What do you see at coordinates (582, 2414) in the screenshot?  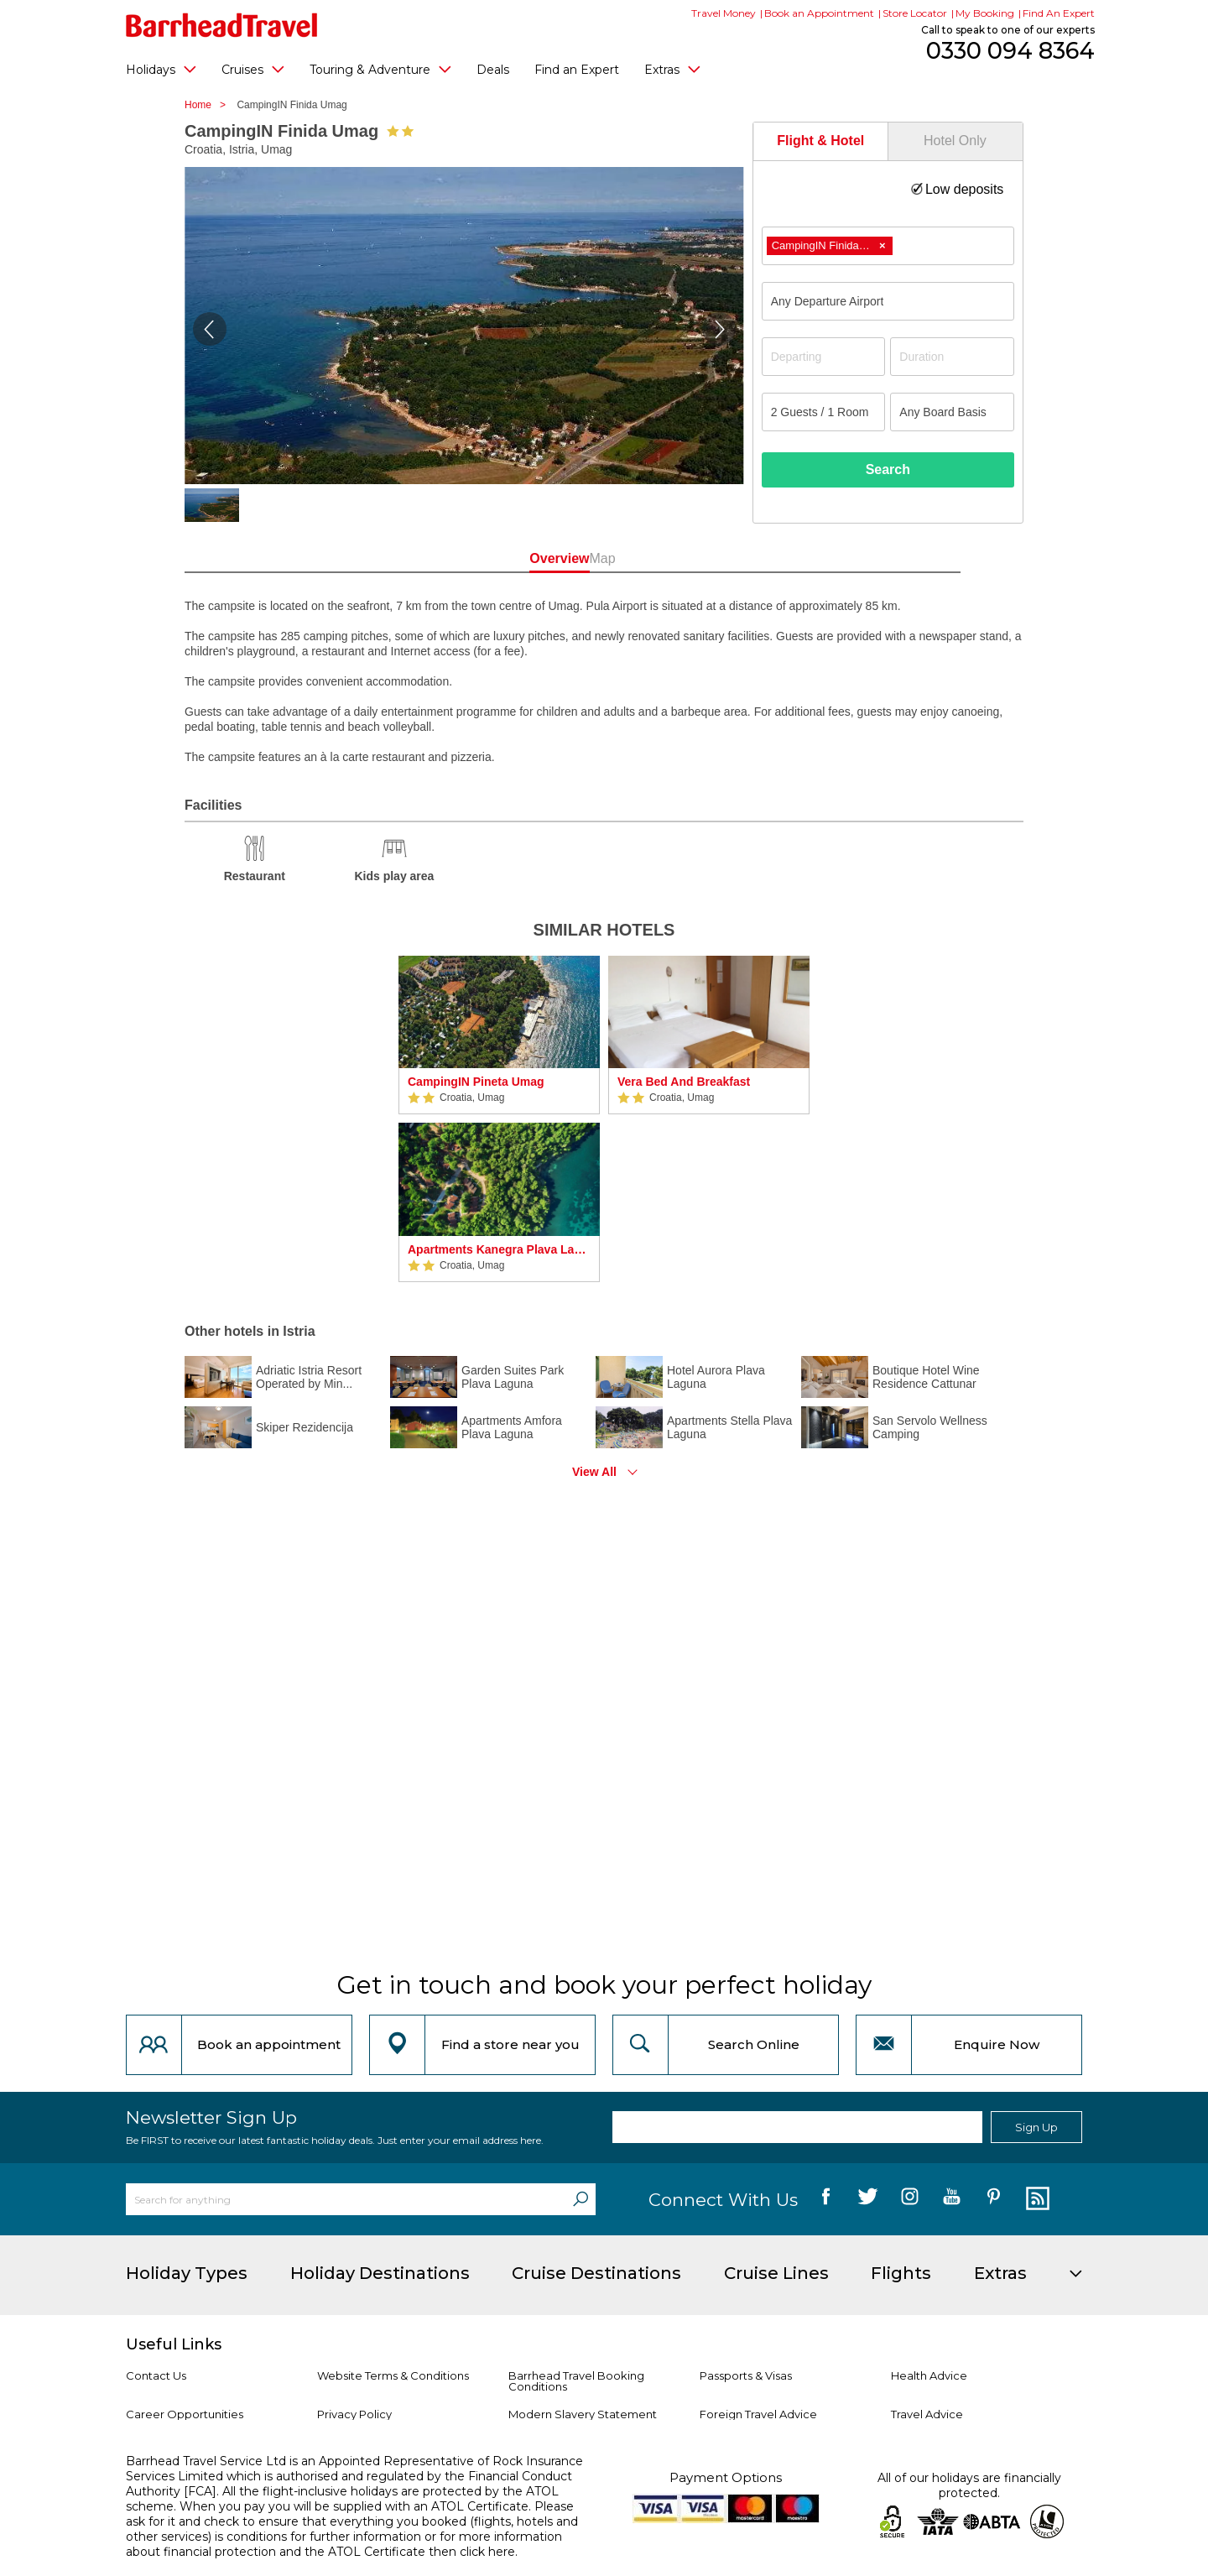 I see `Modern Slavery Statement` at bounding box center [582, 2414].